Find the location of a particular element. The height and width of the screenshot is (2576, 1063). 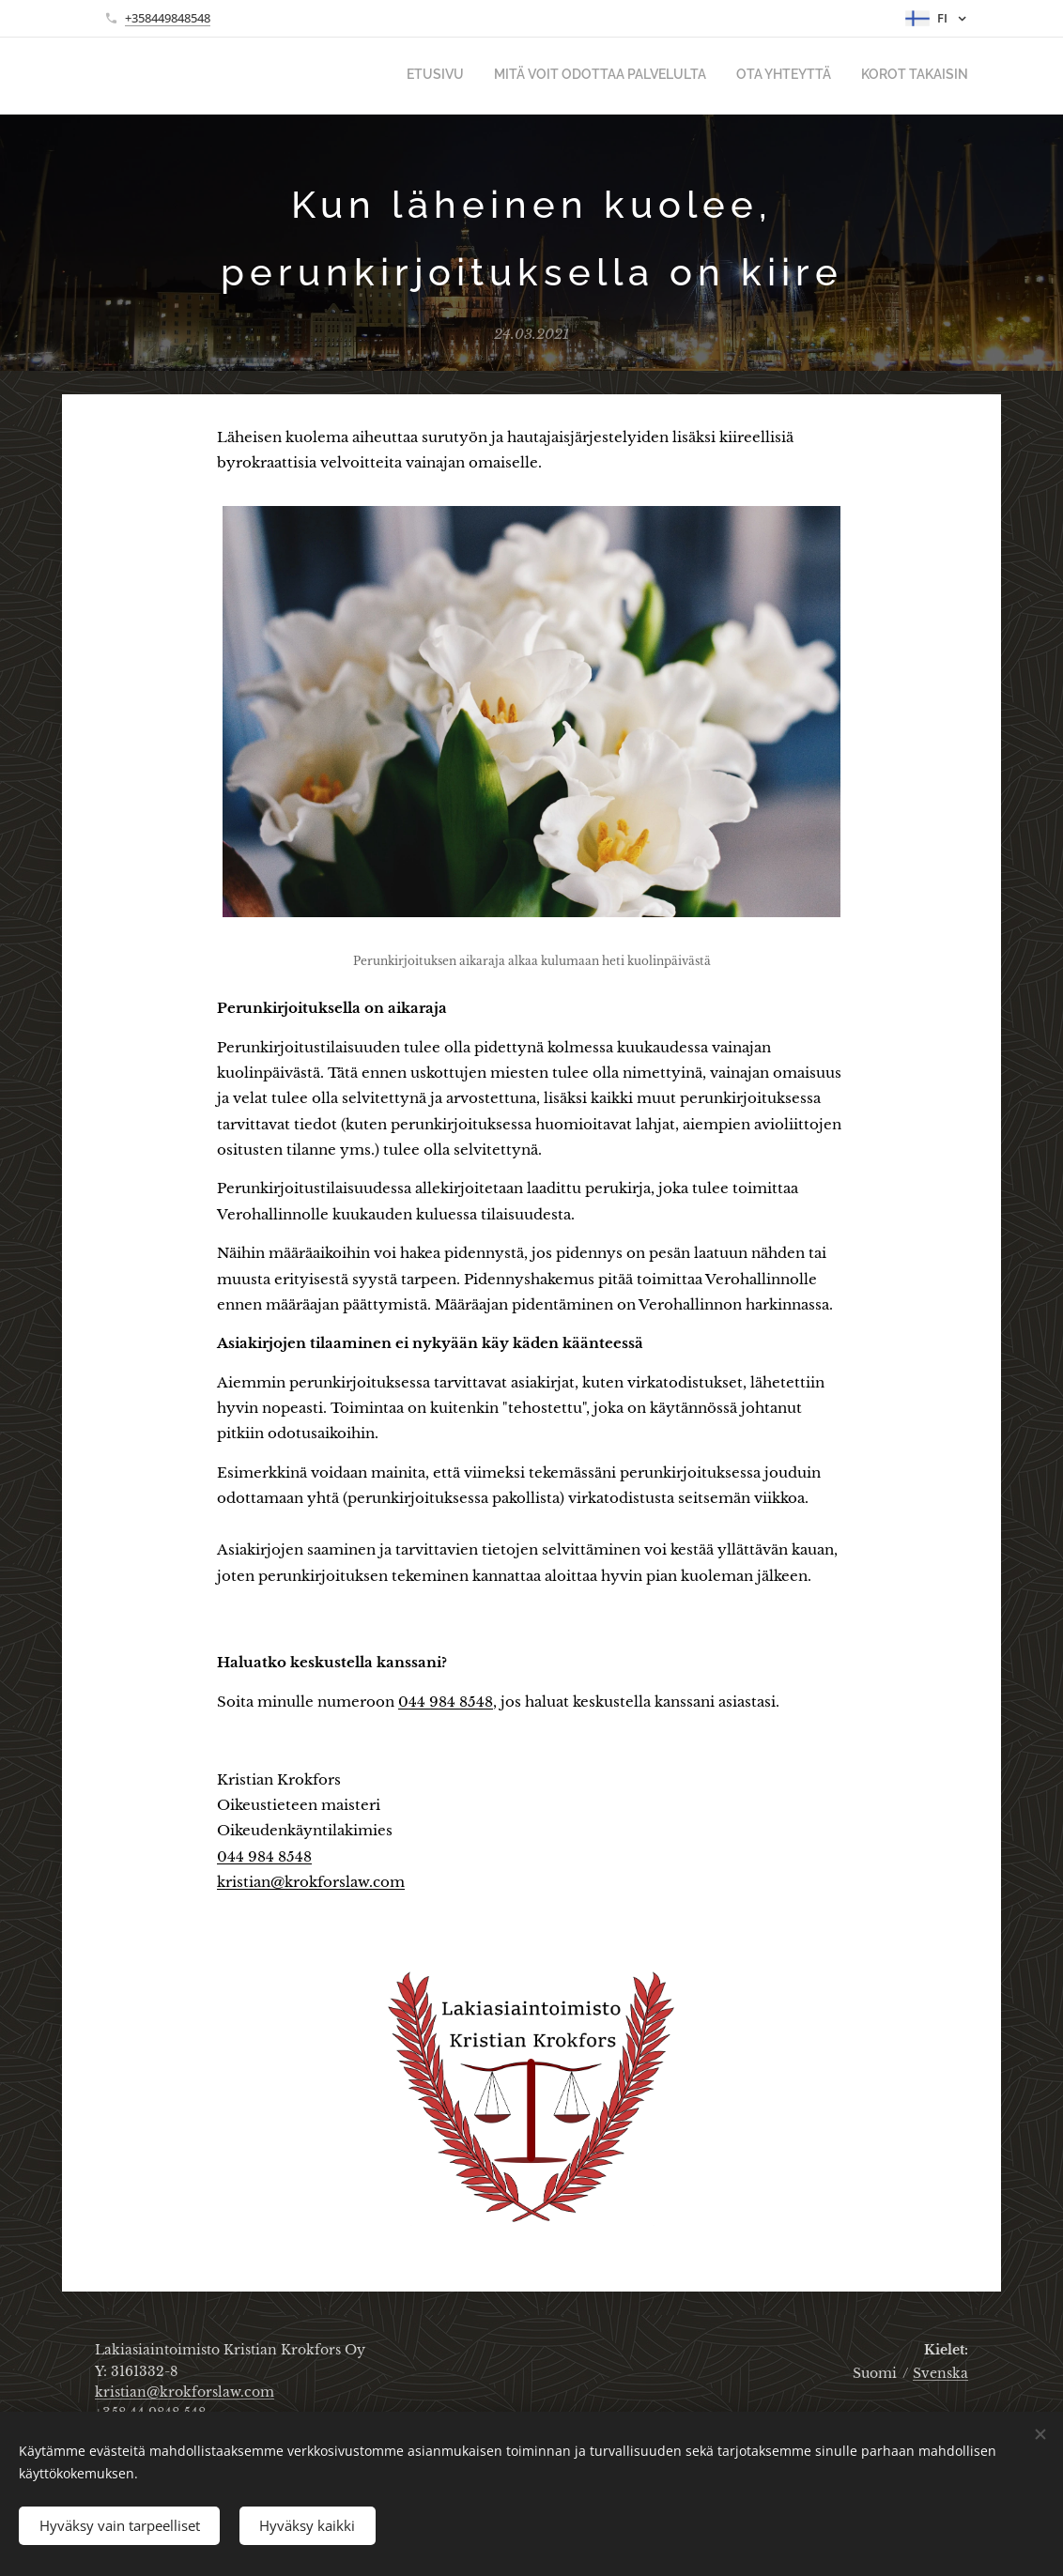

044 984 8548 is located at coordinates (445, 1701).